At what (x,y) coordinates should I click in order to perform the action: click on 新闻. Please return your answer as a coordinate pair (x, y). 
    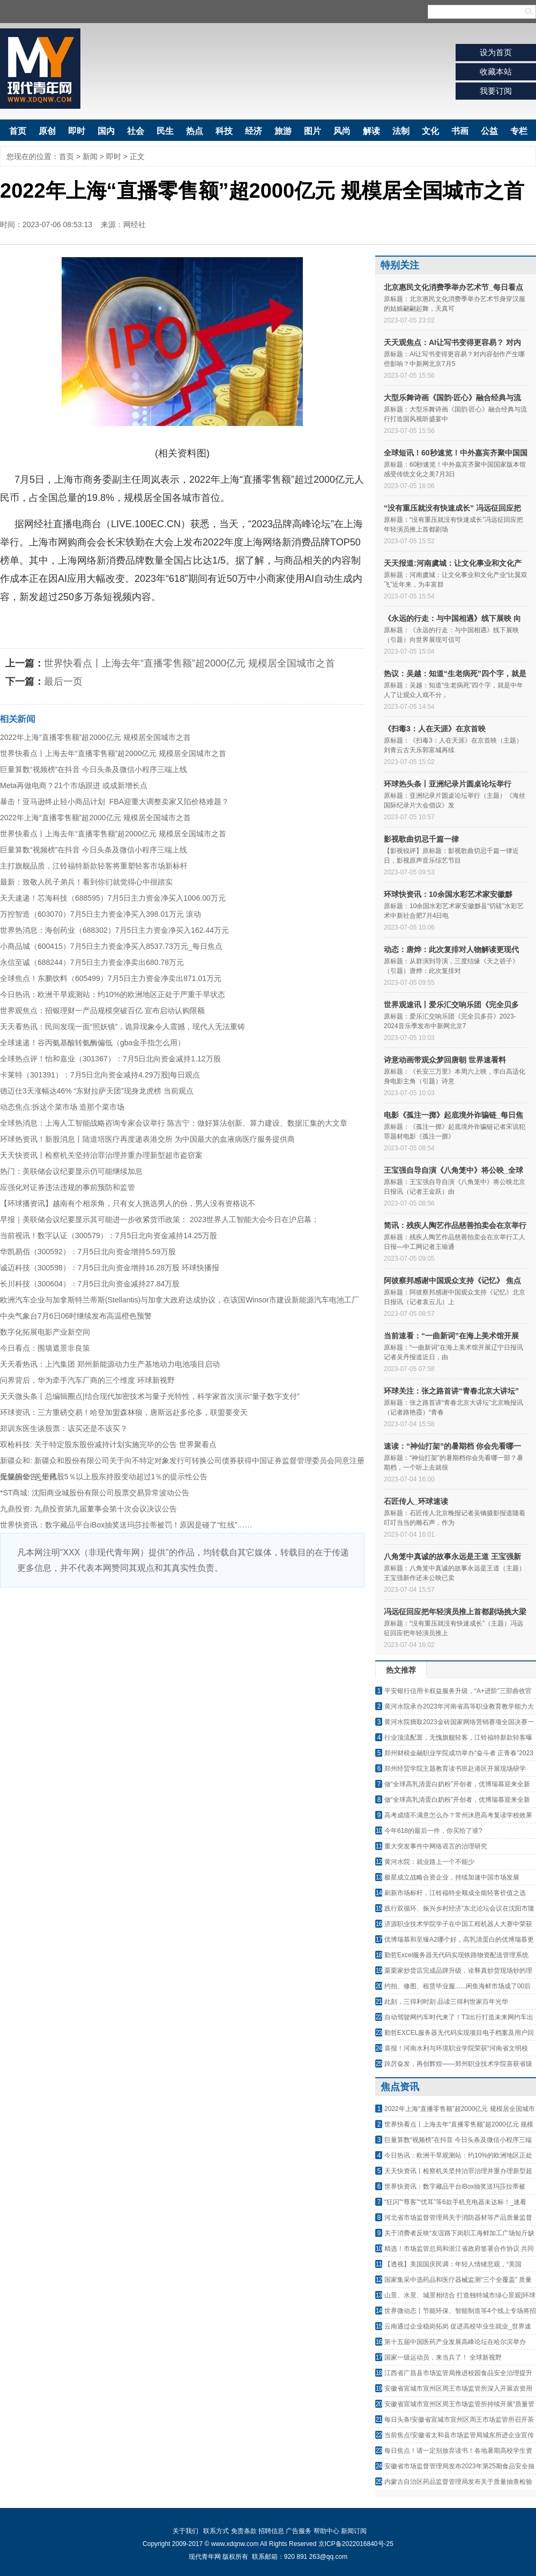
    Looking at the image, I should click on (90, 156).